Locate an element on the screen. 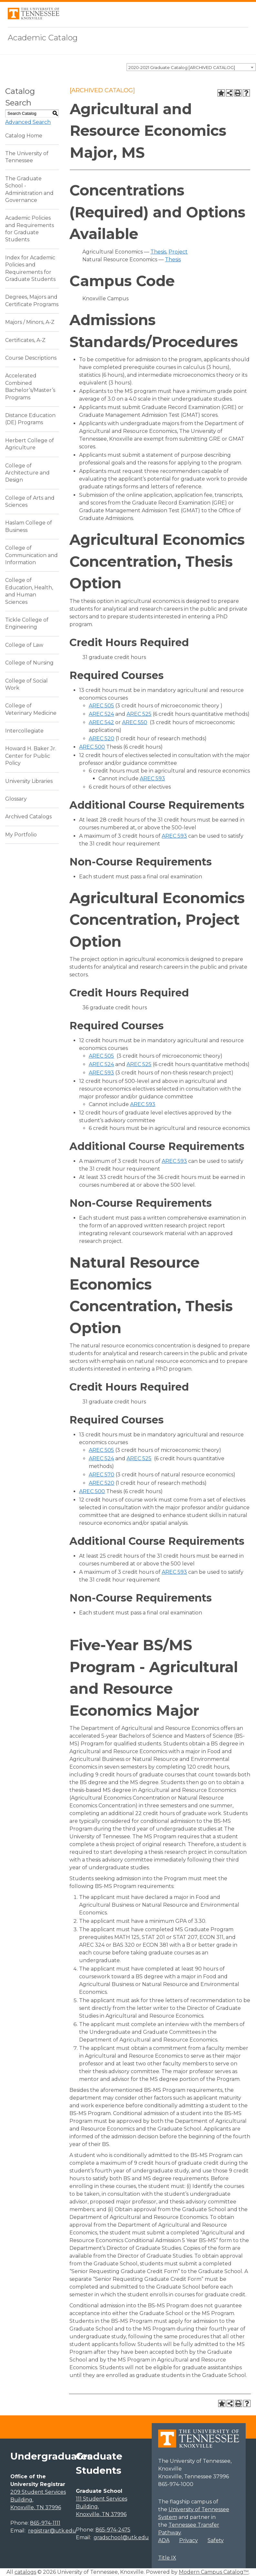 This screenshot has width=256, height=2576. catalogs is located at coordinates (25, 2572).